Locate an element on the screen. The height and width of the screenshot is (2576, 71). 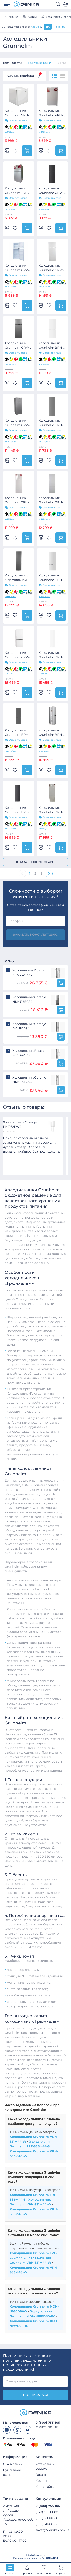
Изменить is located at coordinates (59, 26).